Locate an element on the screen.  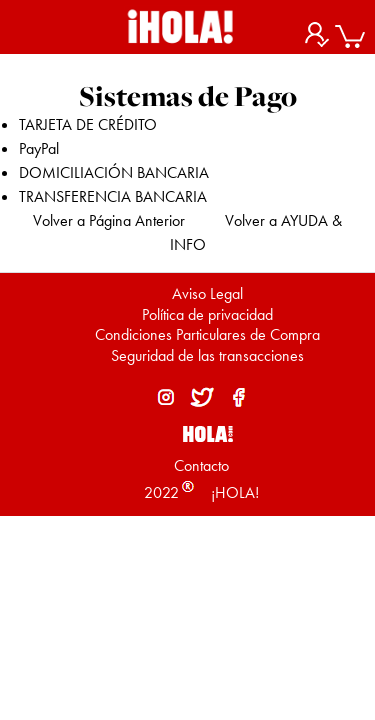
¡HOLA! is located at coordinates (233, 492).